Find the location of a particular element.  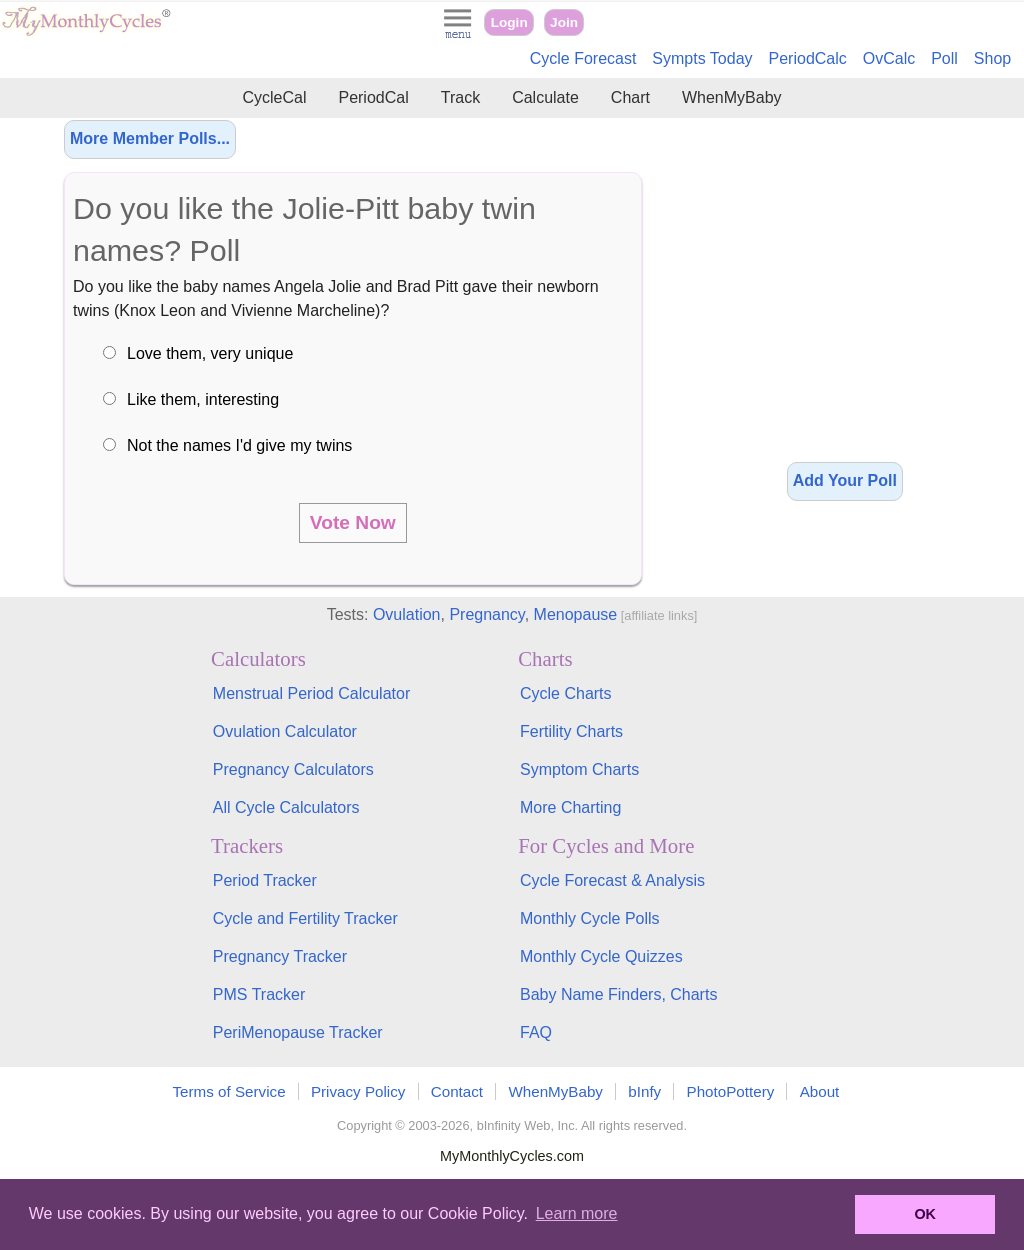

PeriodCalc is located at coordinates (808, 58).